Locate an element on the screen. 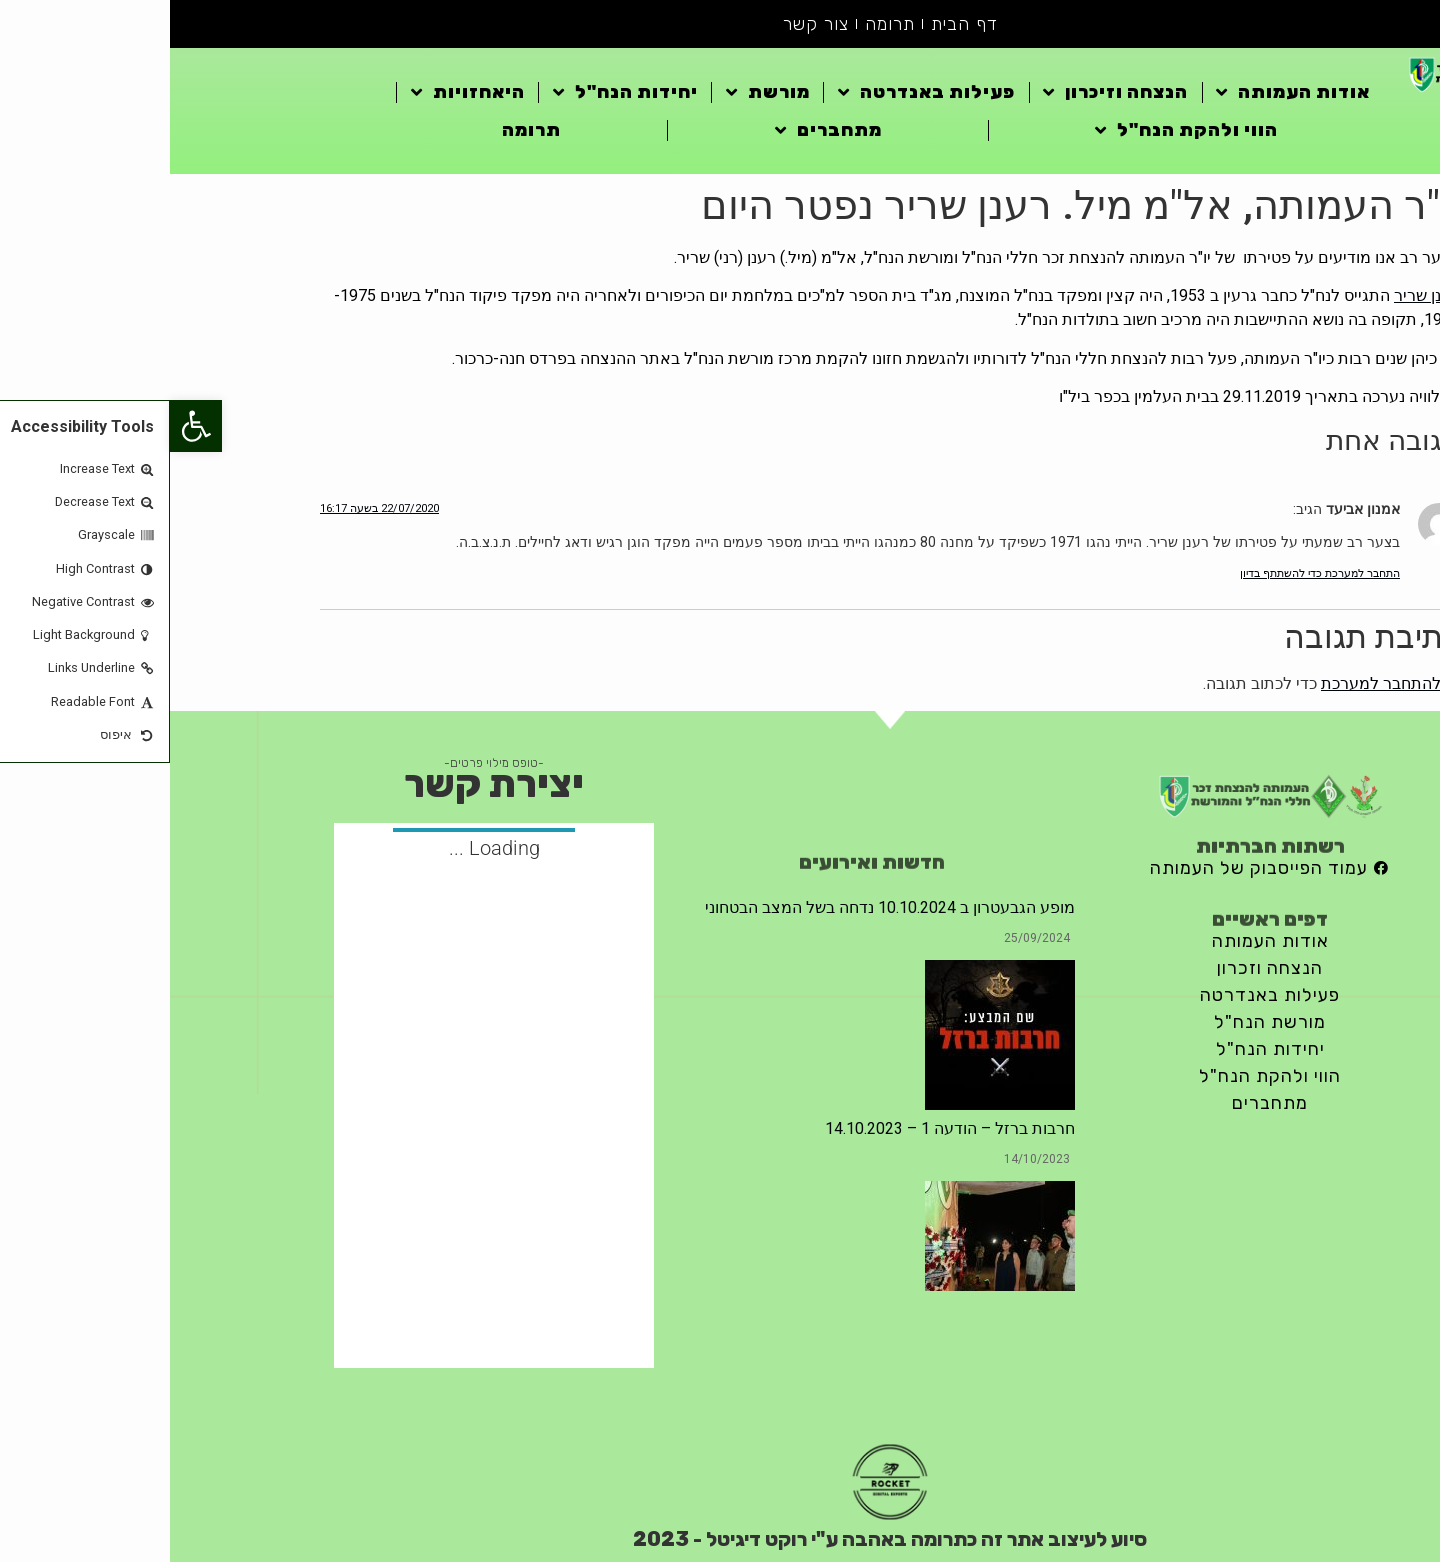  להתחבר למערכת is located at coordinates (1211, 683).